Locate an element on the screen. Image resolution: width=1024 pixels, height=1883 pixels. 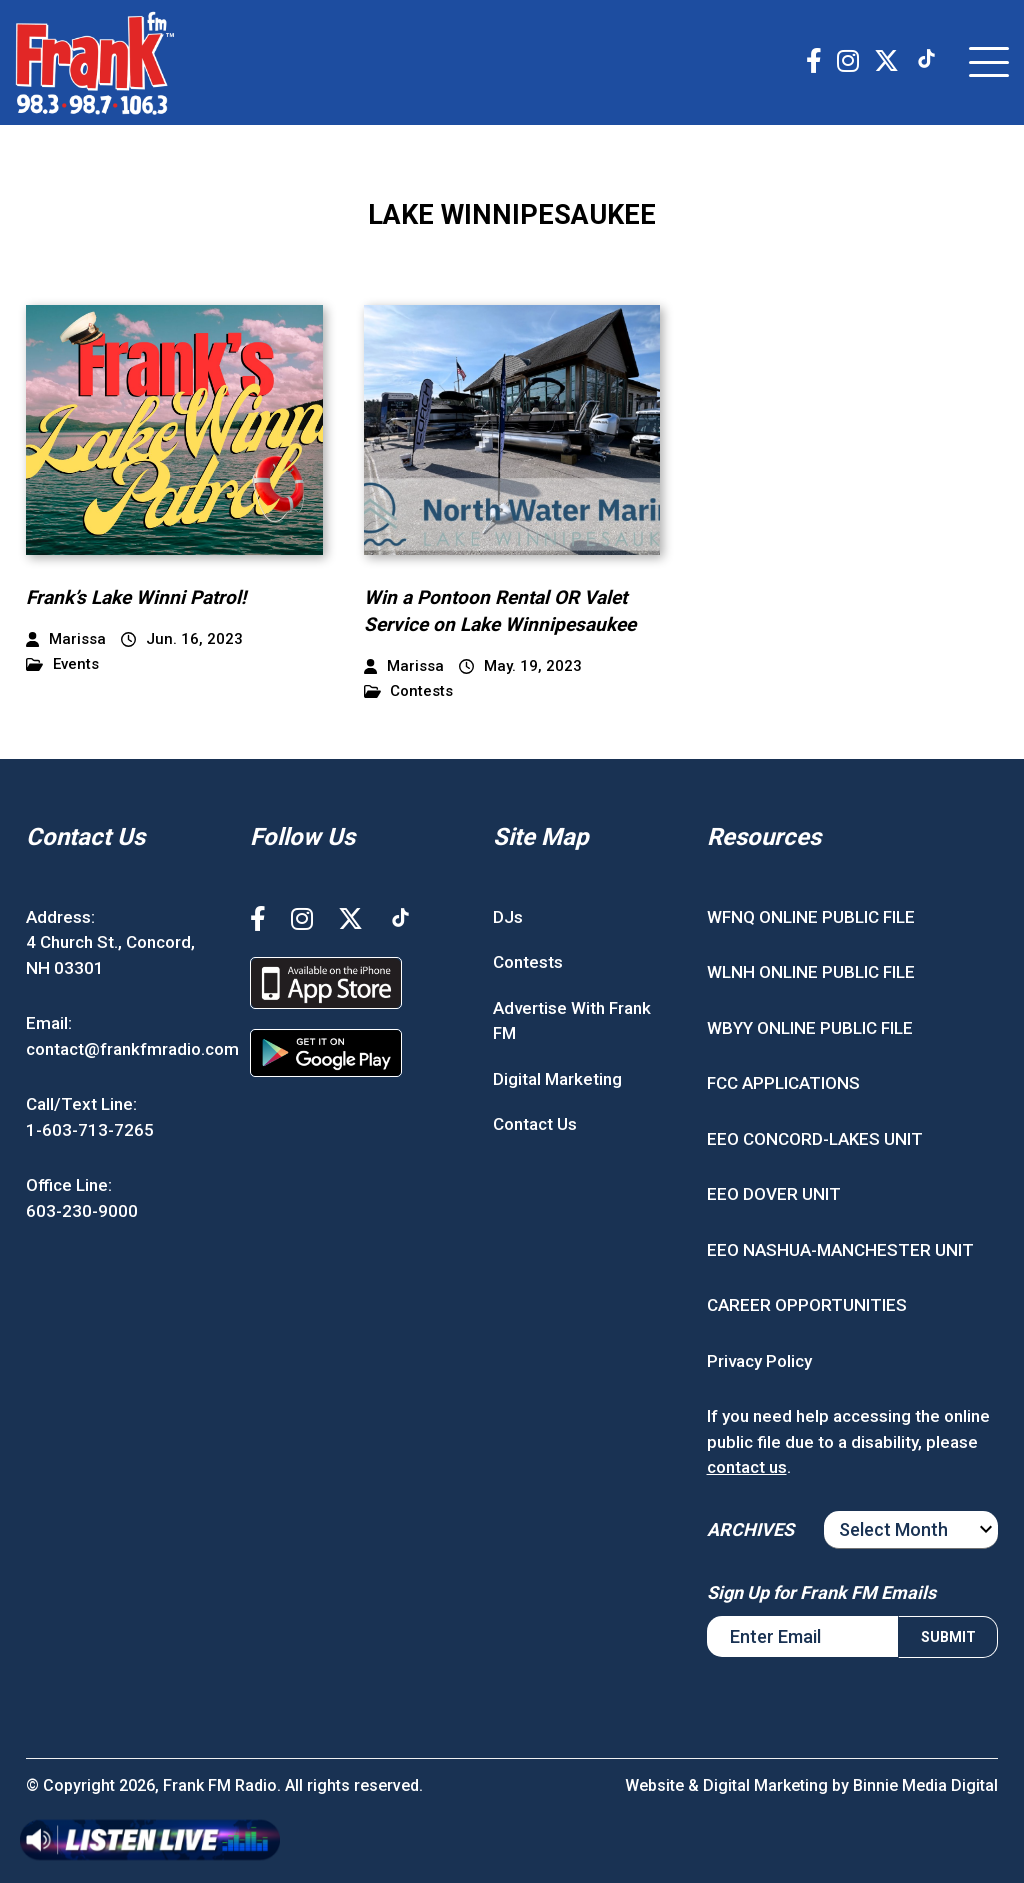
EEO DOVER UNIT is located at coordinates (774, 1194).